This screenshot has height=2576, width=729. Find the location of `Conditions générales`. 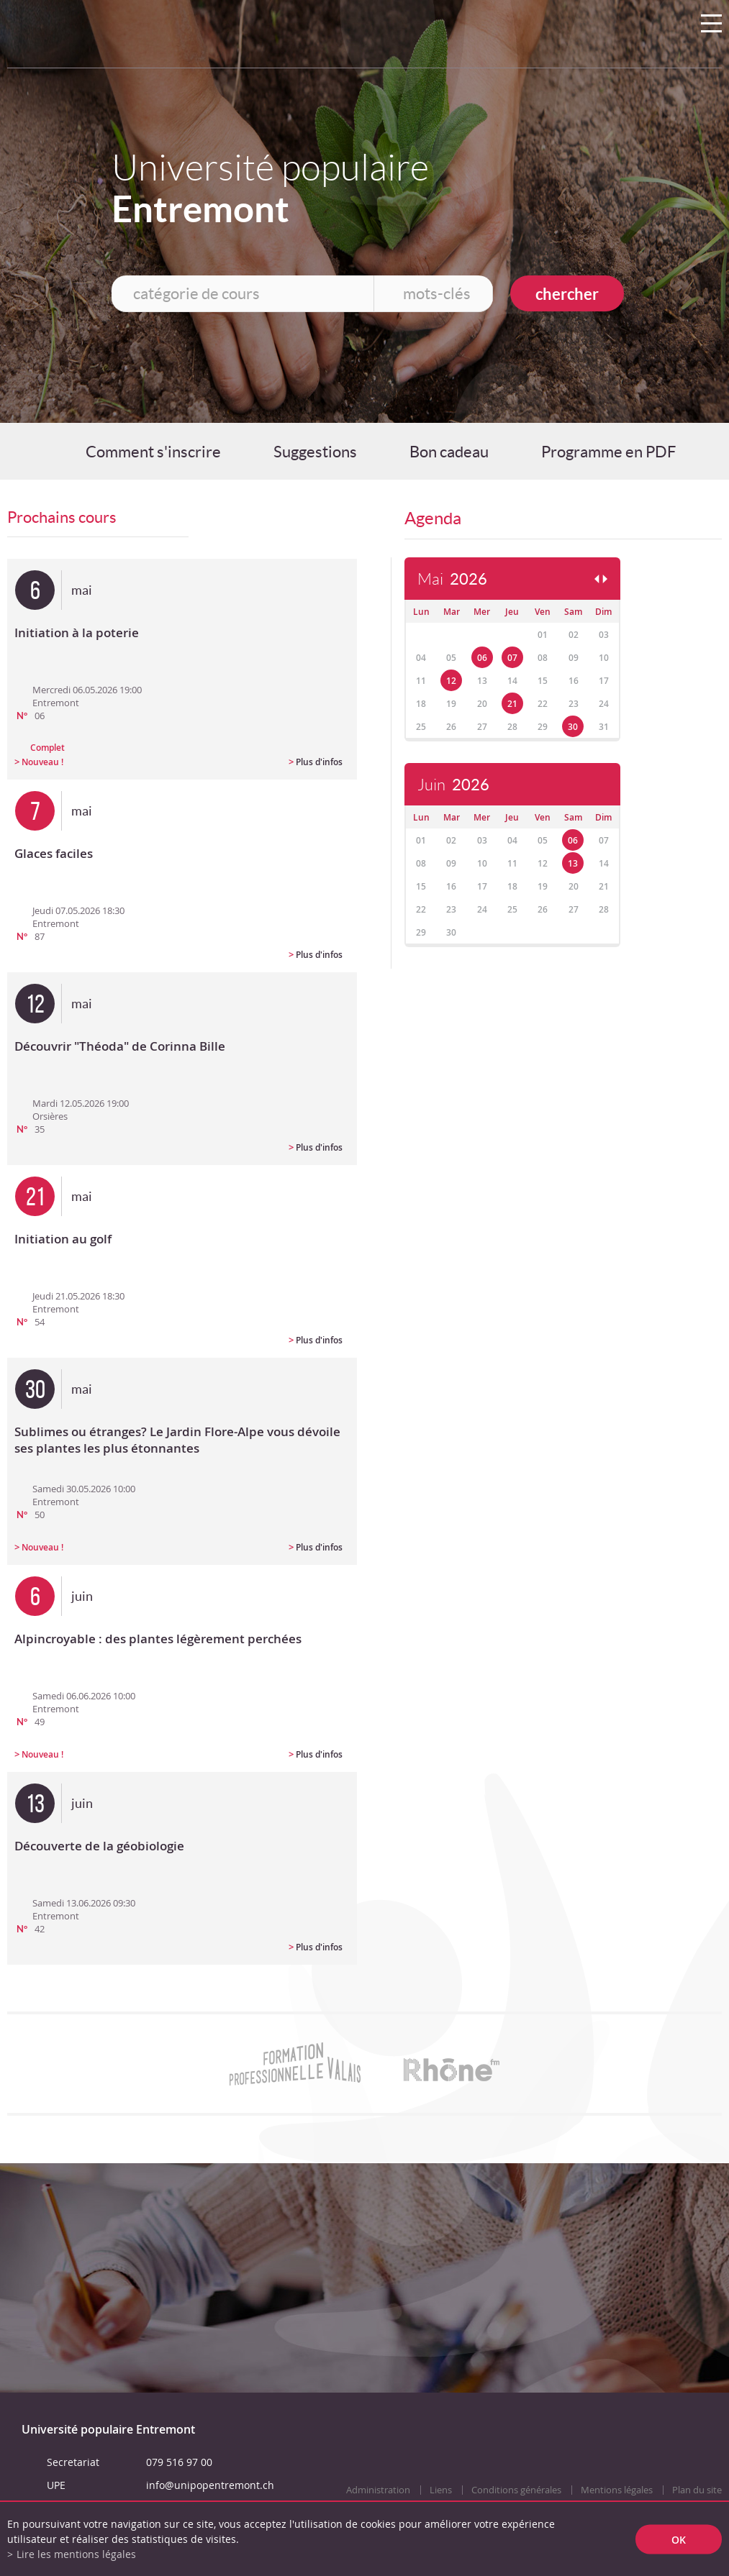

Conditions générales is located at coordinates (516, 2490).